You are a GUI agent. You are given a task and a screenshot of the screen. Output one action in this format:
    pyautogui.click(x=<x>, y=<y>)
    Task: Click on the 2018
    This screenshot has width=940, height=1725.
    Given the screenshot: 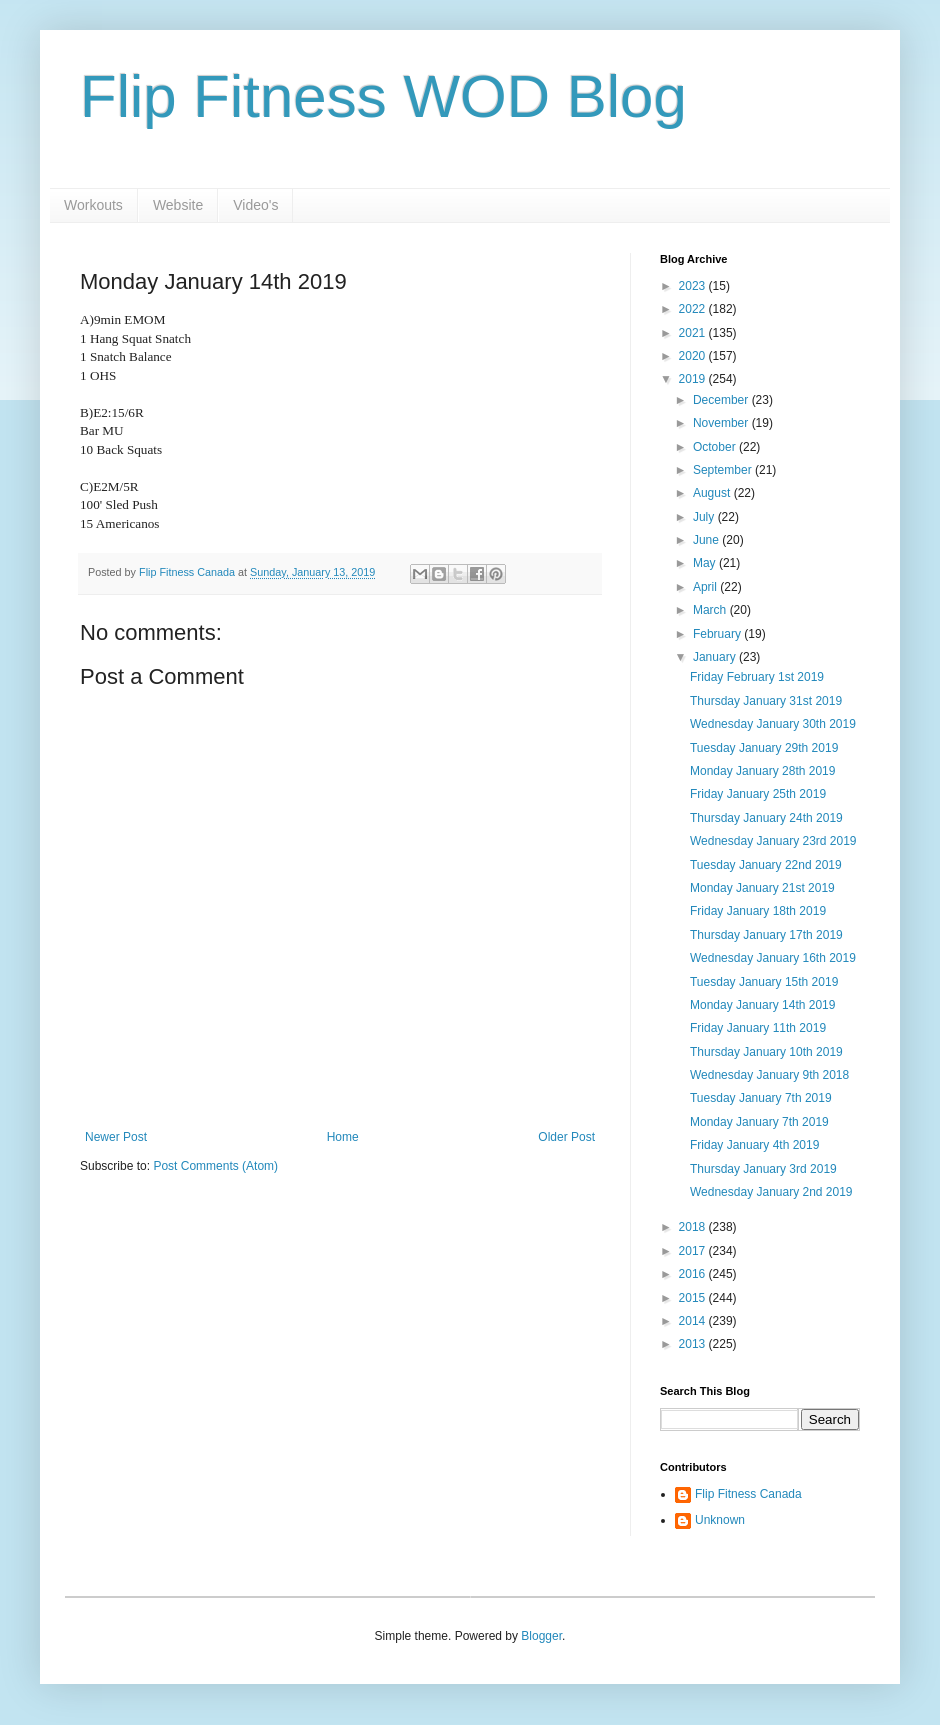 What is the action you would take?
    pyautogui.click(x=694, y=1227)
    